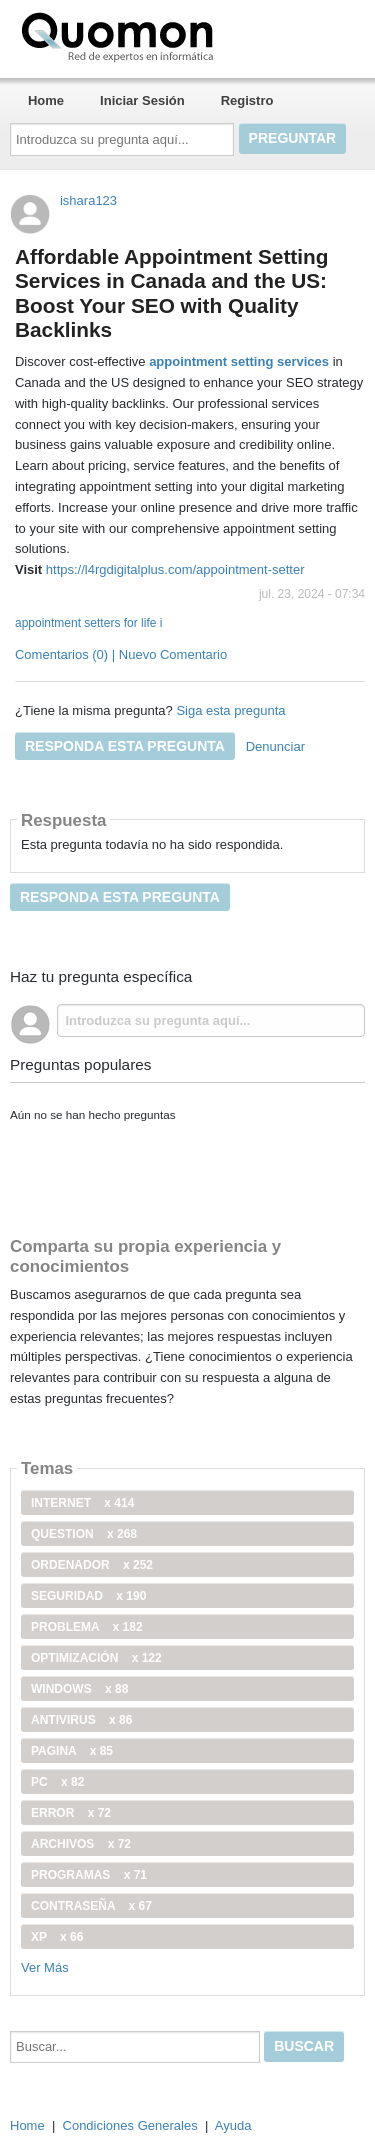  I want to click on Comentarios (0) | Nuevo Comentario, so click(121, 654).